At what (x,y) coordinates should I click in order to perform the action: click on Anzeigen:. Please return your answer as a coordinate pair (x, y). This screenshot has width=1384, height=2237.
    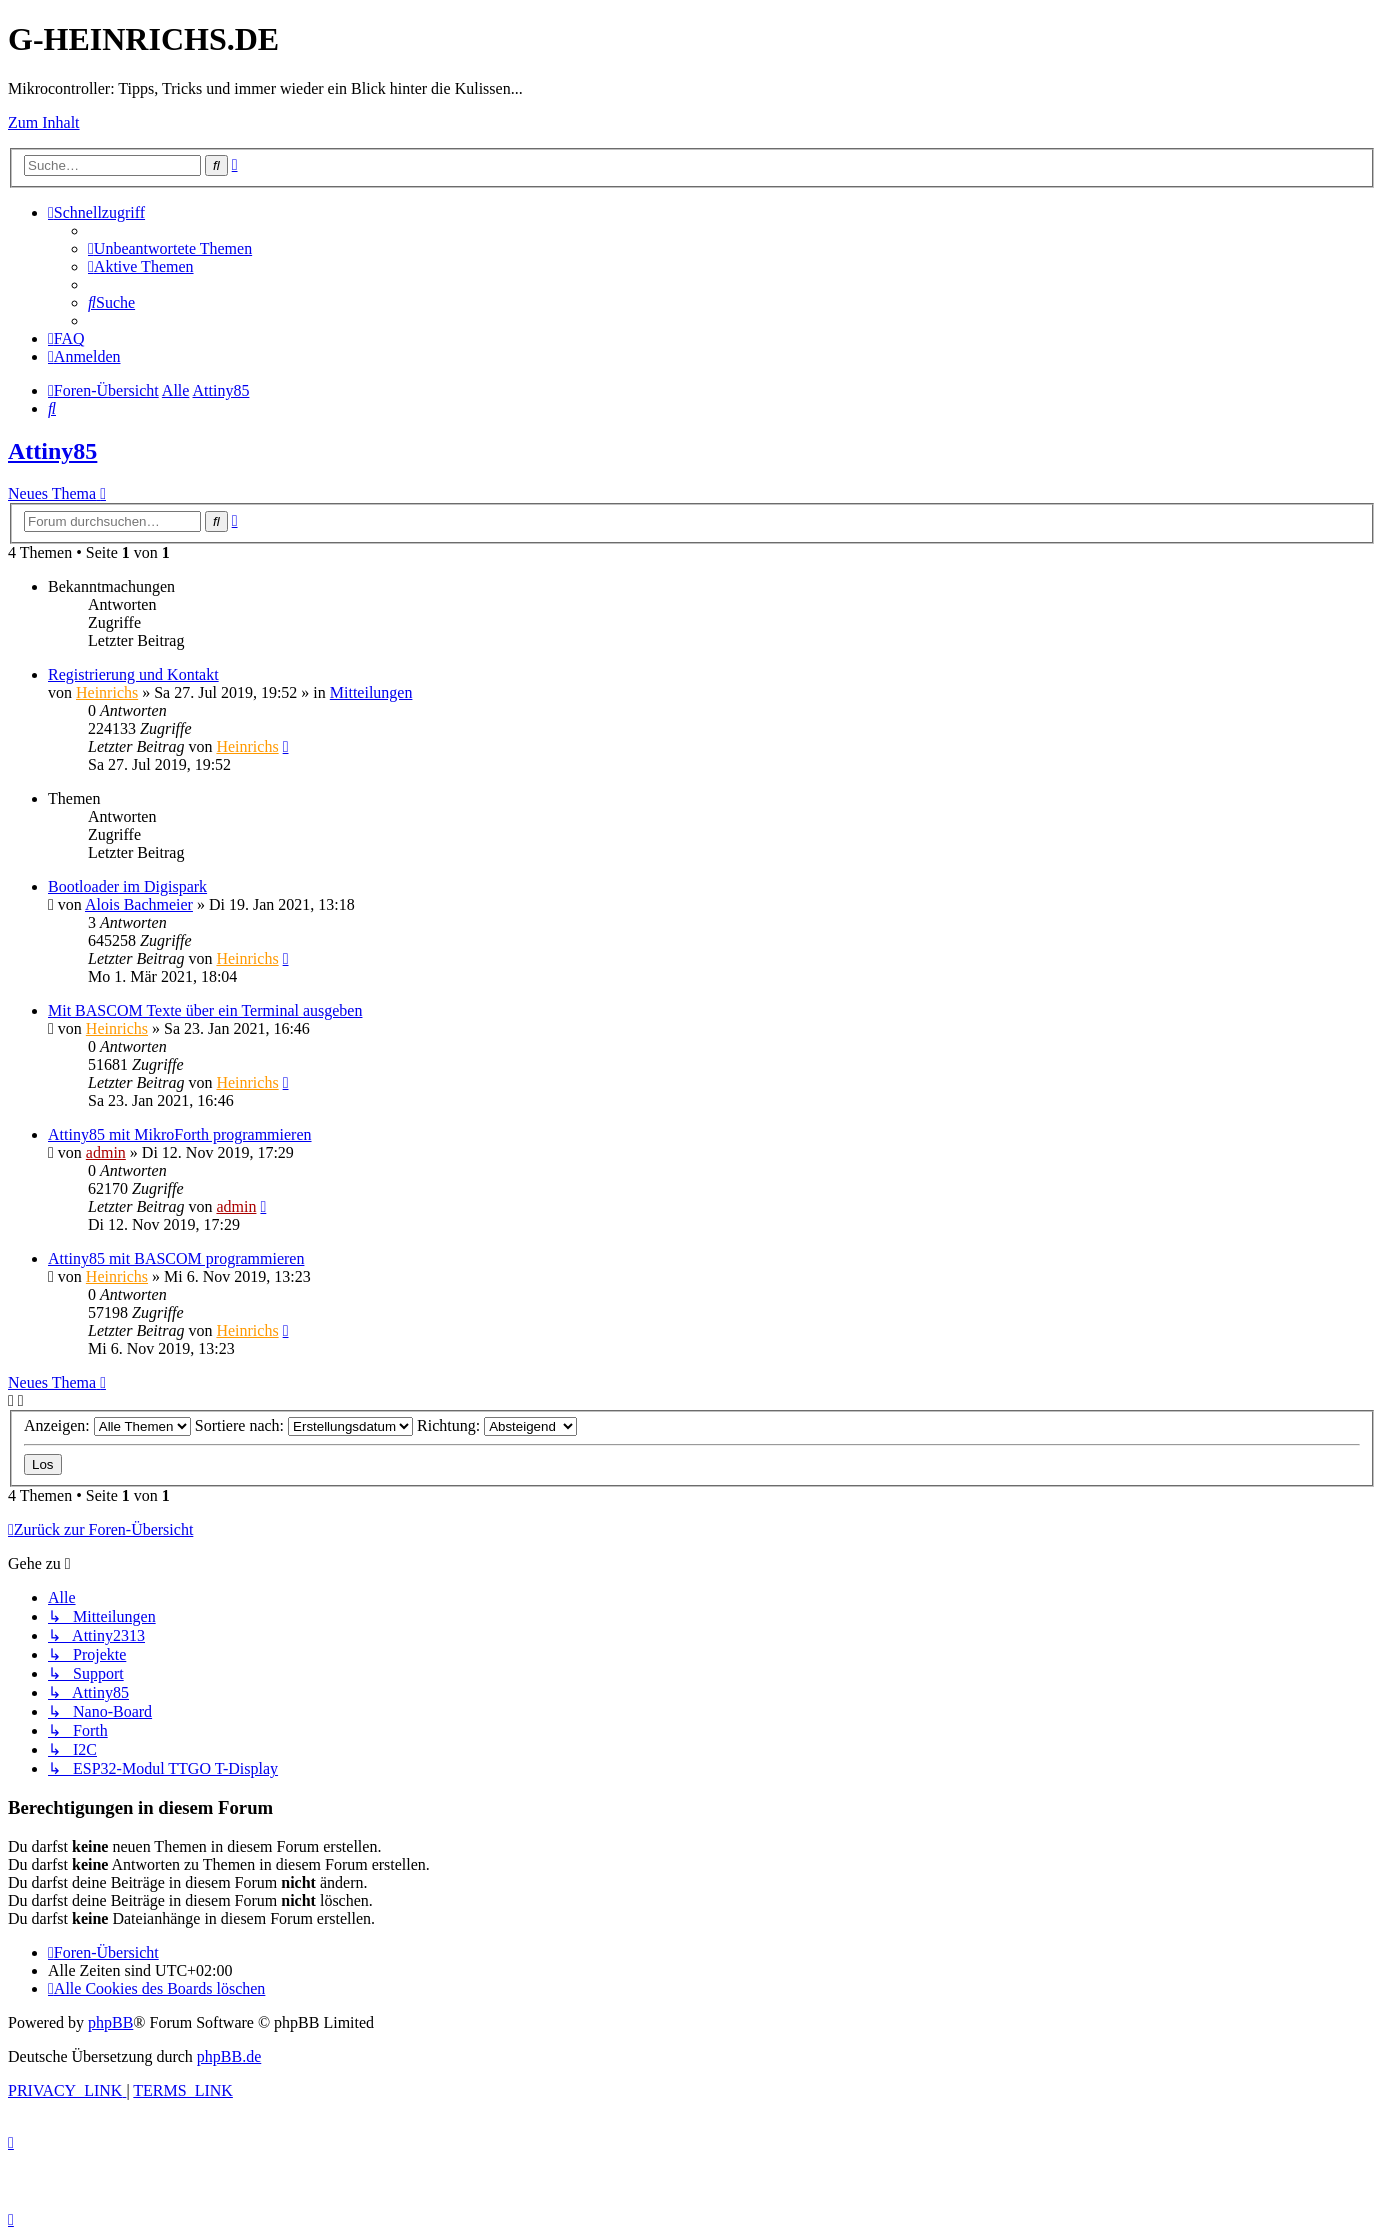
    Looking at the image, I should click on (107, 1425).